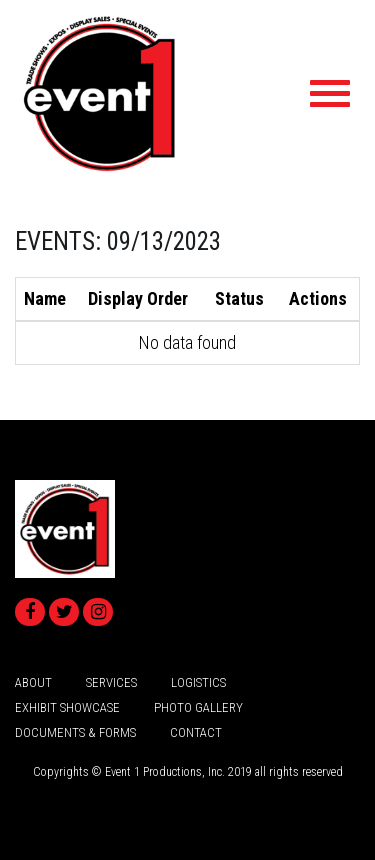 This screenshot has height=860, width=375. Describe the element at coordinates (198, 682) in the screenshot. I see `logistics` at that location.